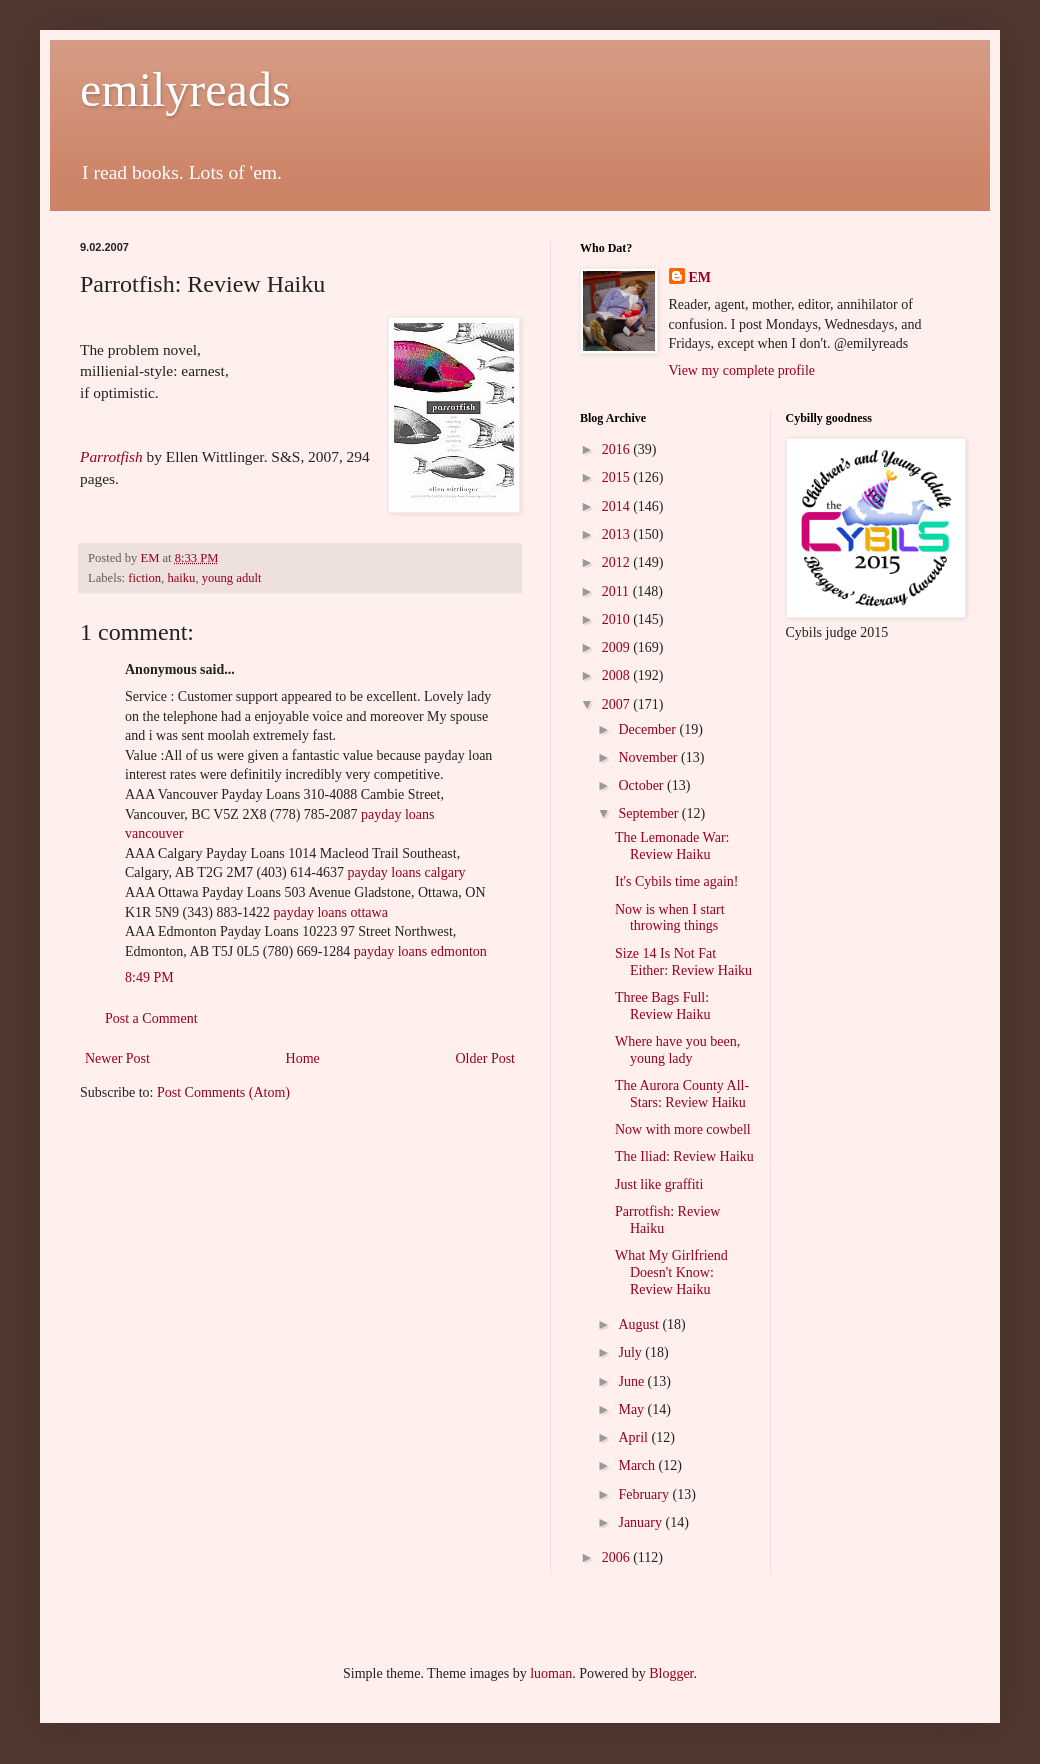 The width and height of the screenshot is (1040, 1764). What do you see at coordinates (742, 370) in the screenshot?
I see `View my complete profile` at bounding box center [742, 370].